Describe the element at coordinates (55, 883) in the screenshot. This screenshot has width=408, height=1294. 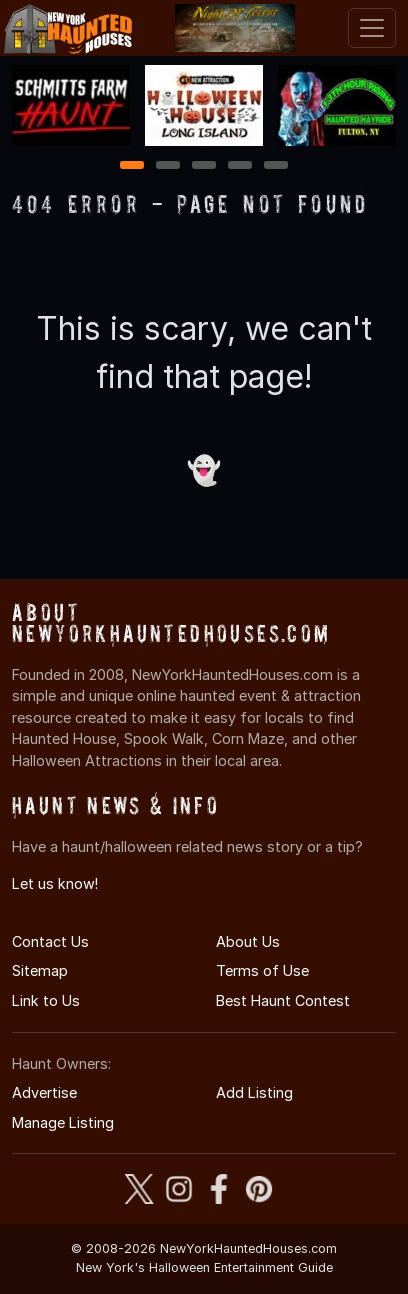
I see `Let us know!` at that location.